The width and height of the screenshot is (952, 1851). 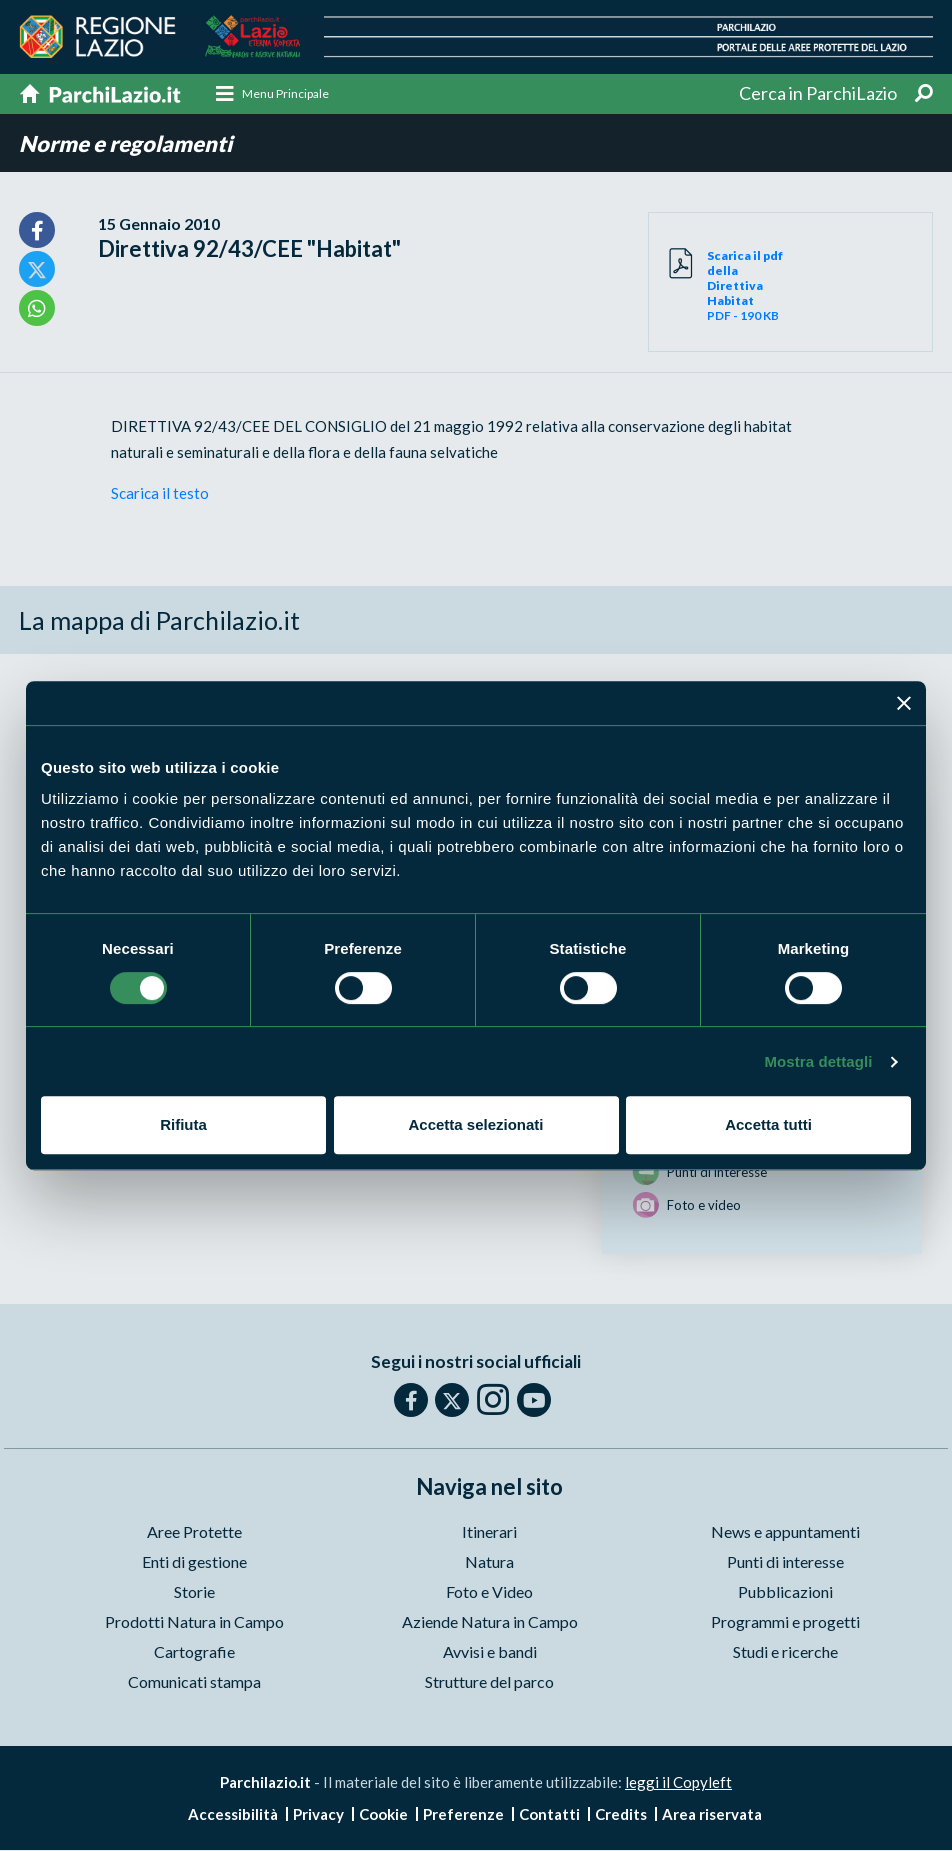 I want to click on Mostra dettagli, so click(x=818, y=1061).